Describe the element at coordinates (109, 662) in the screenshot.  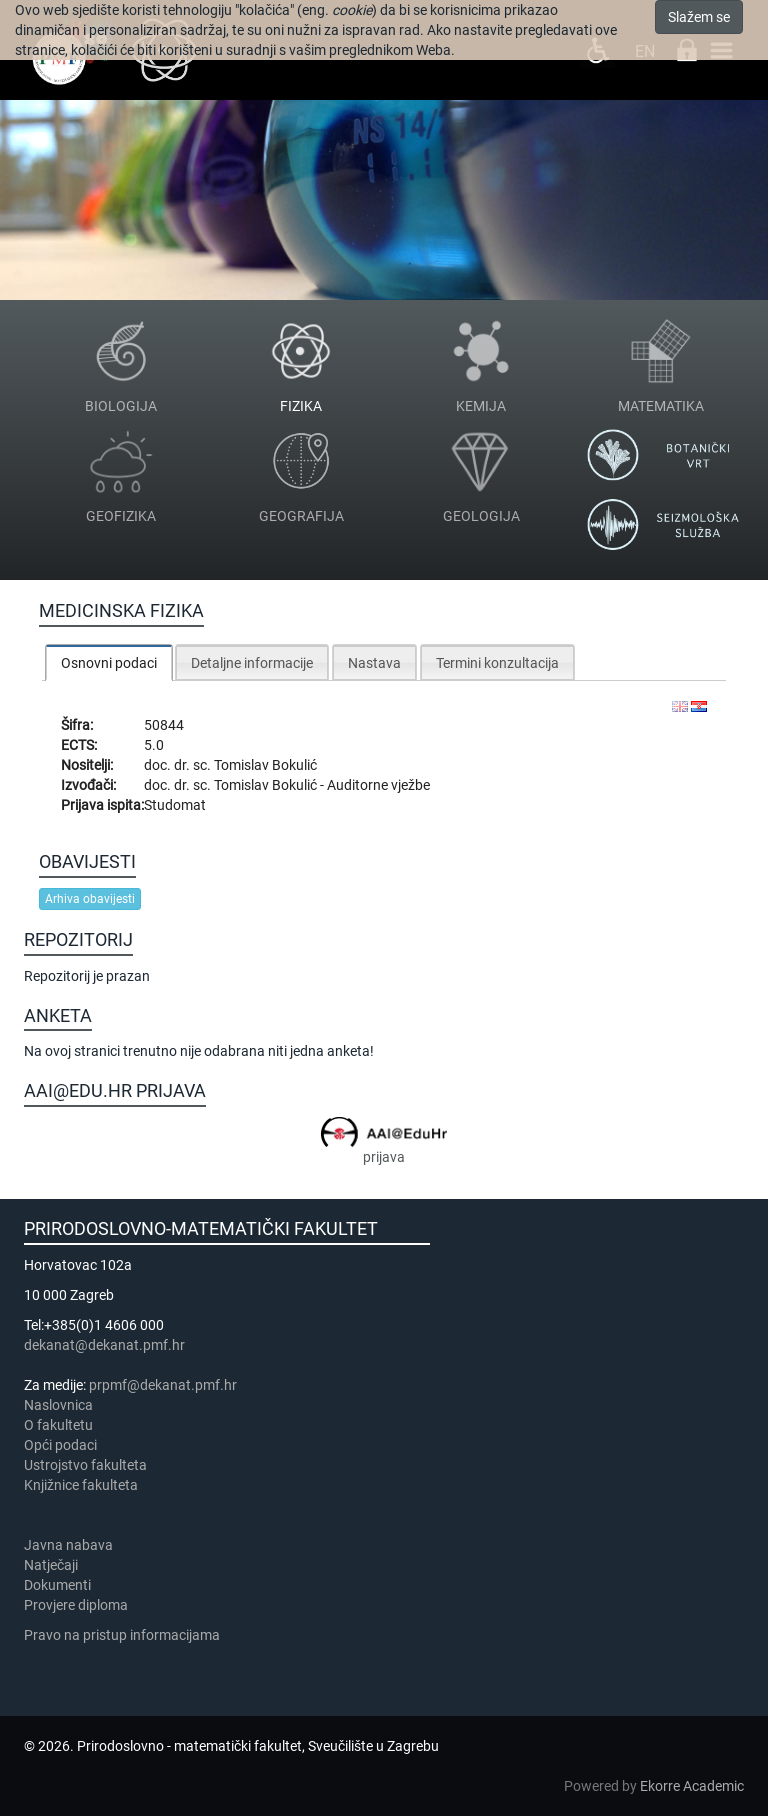
I see `[tab]` at that location.